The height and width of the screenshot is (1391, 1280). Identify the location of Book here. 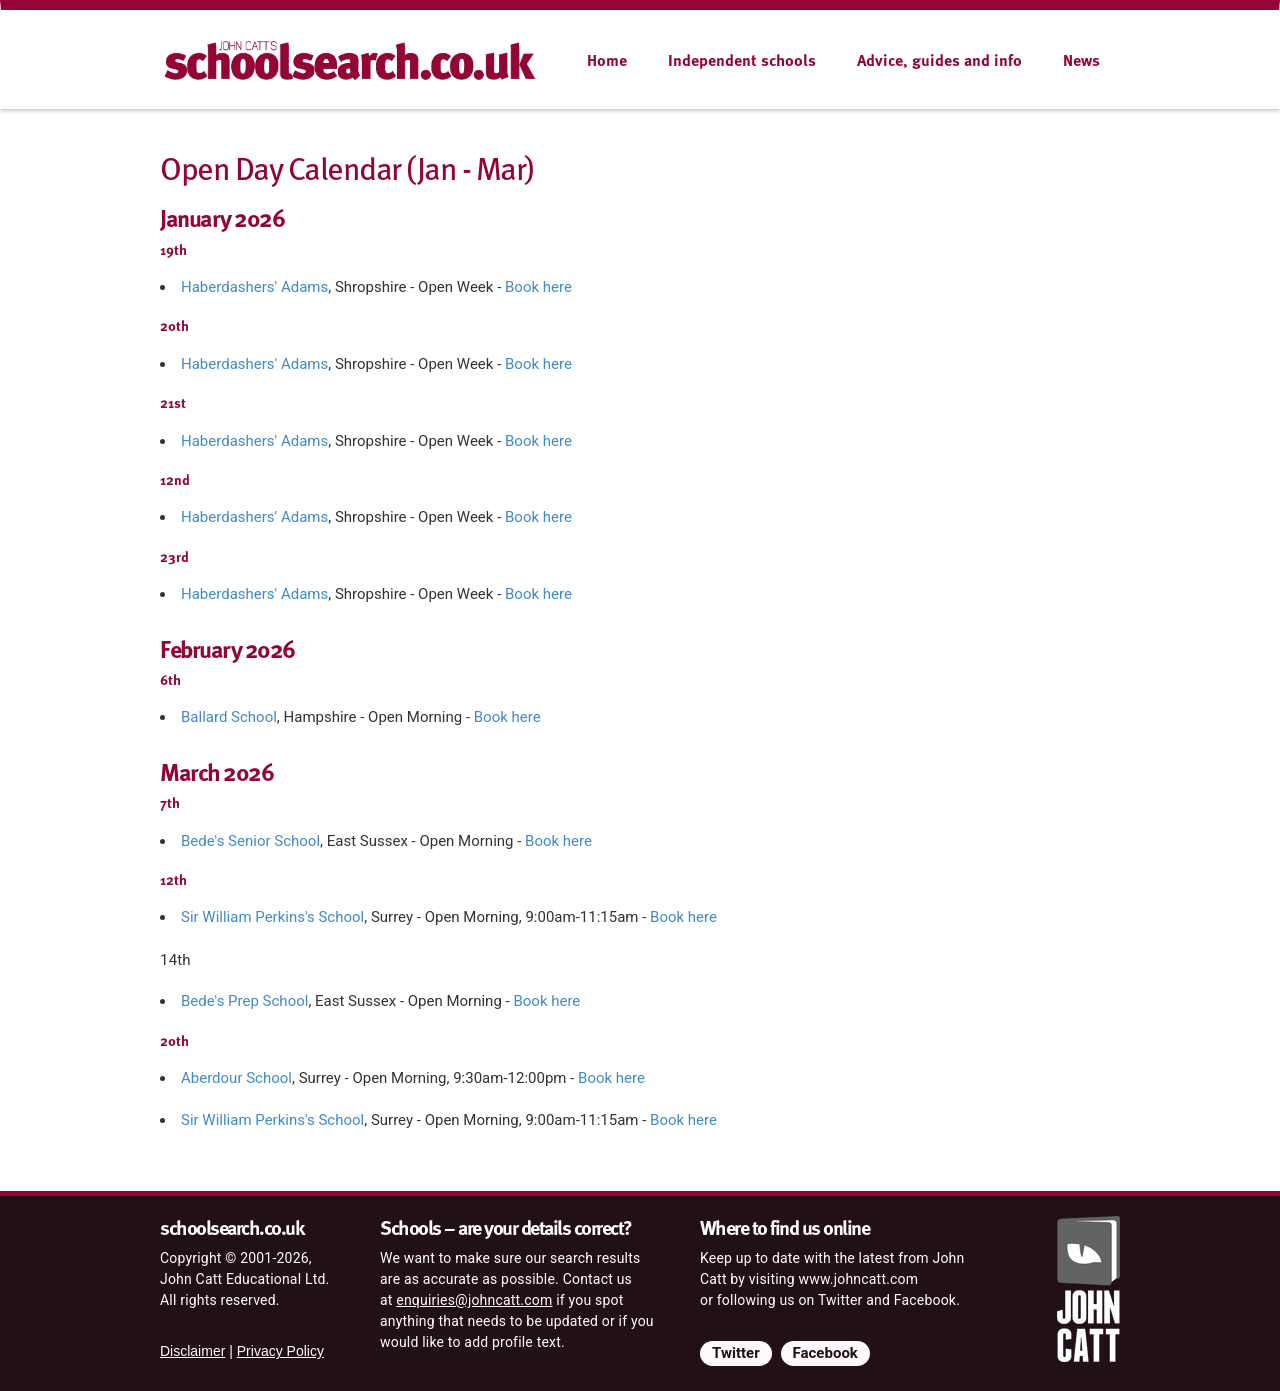
(538, 287).